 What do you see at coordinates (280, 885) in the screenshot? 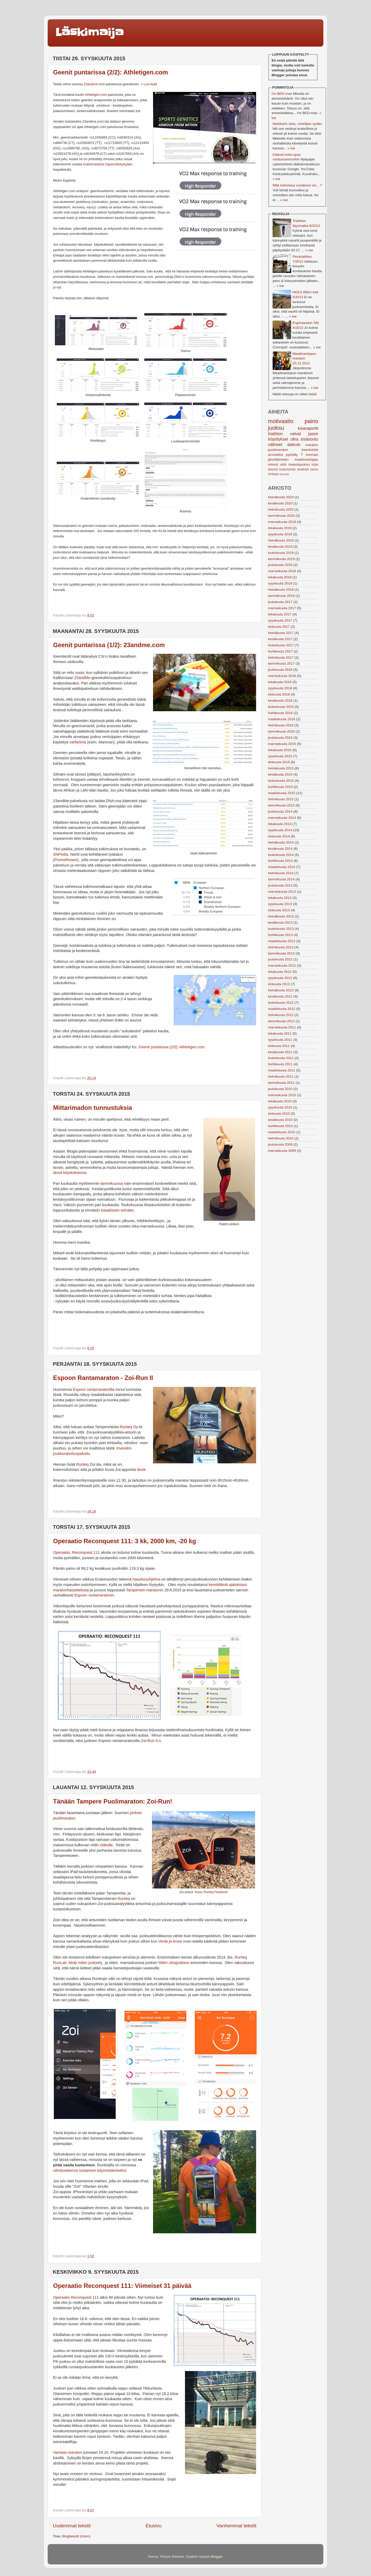
I see `joulukuuta 2013` at bounding box center [280, 885].